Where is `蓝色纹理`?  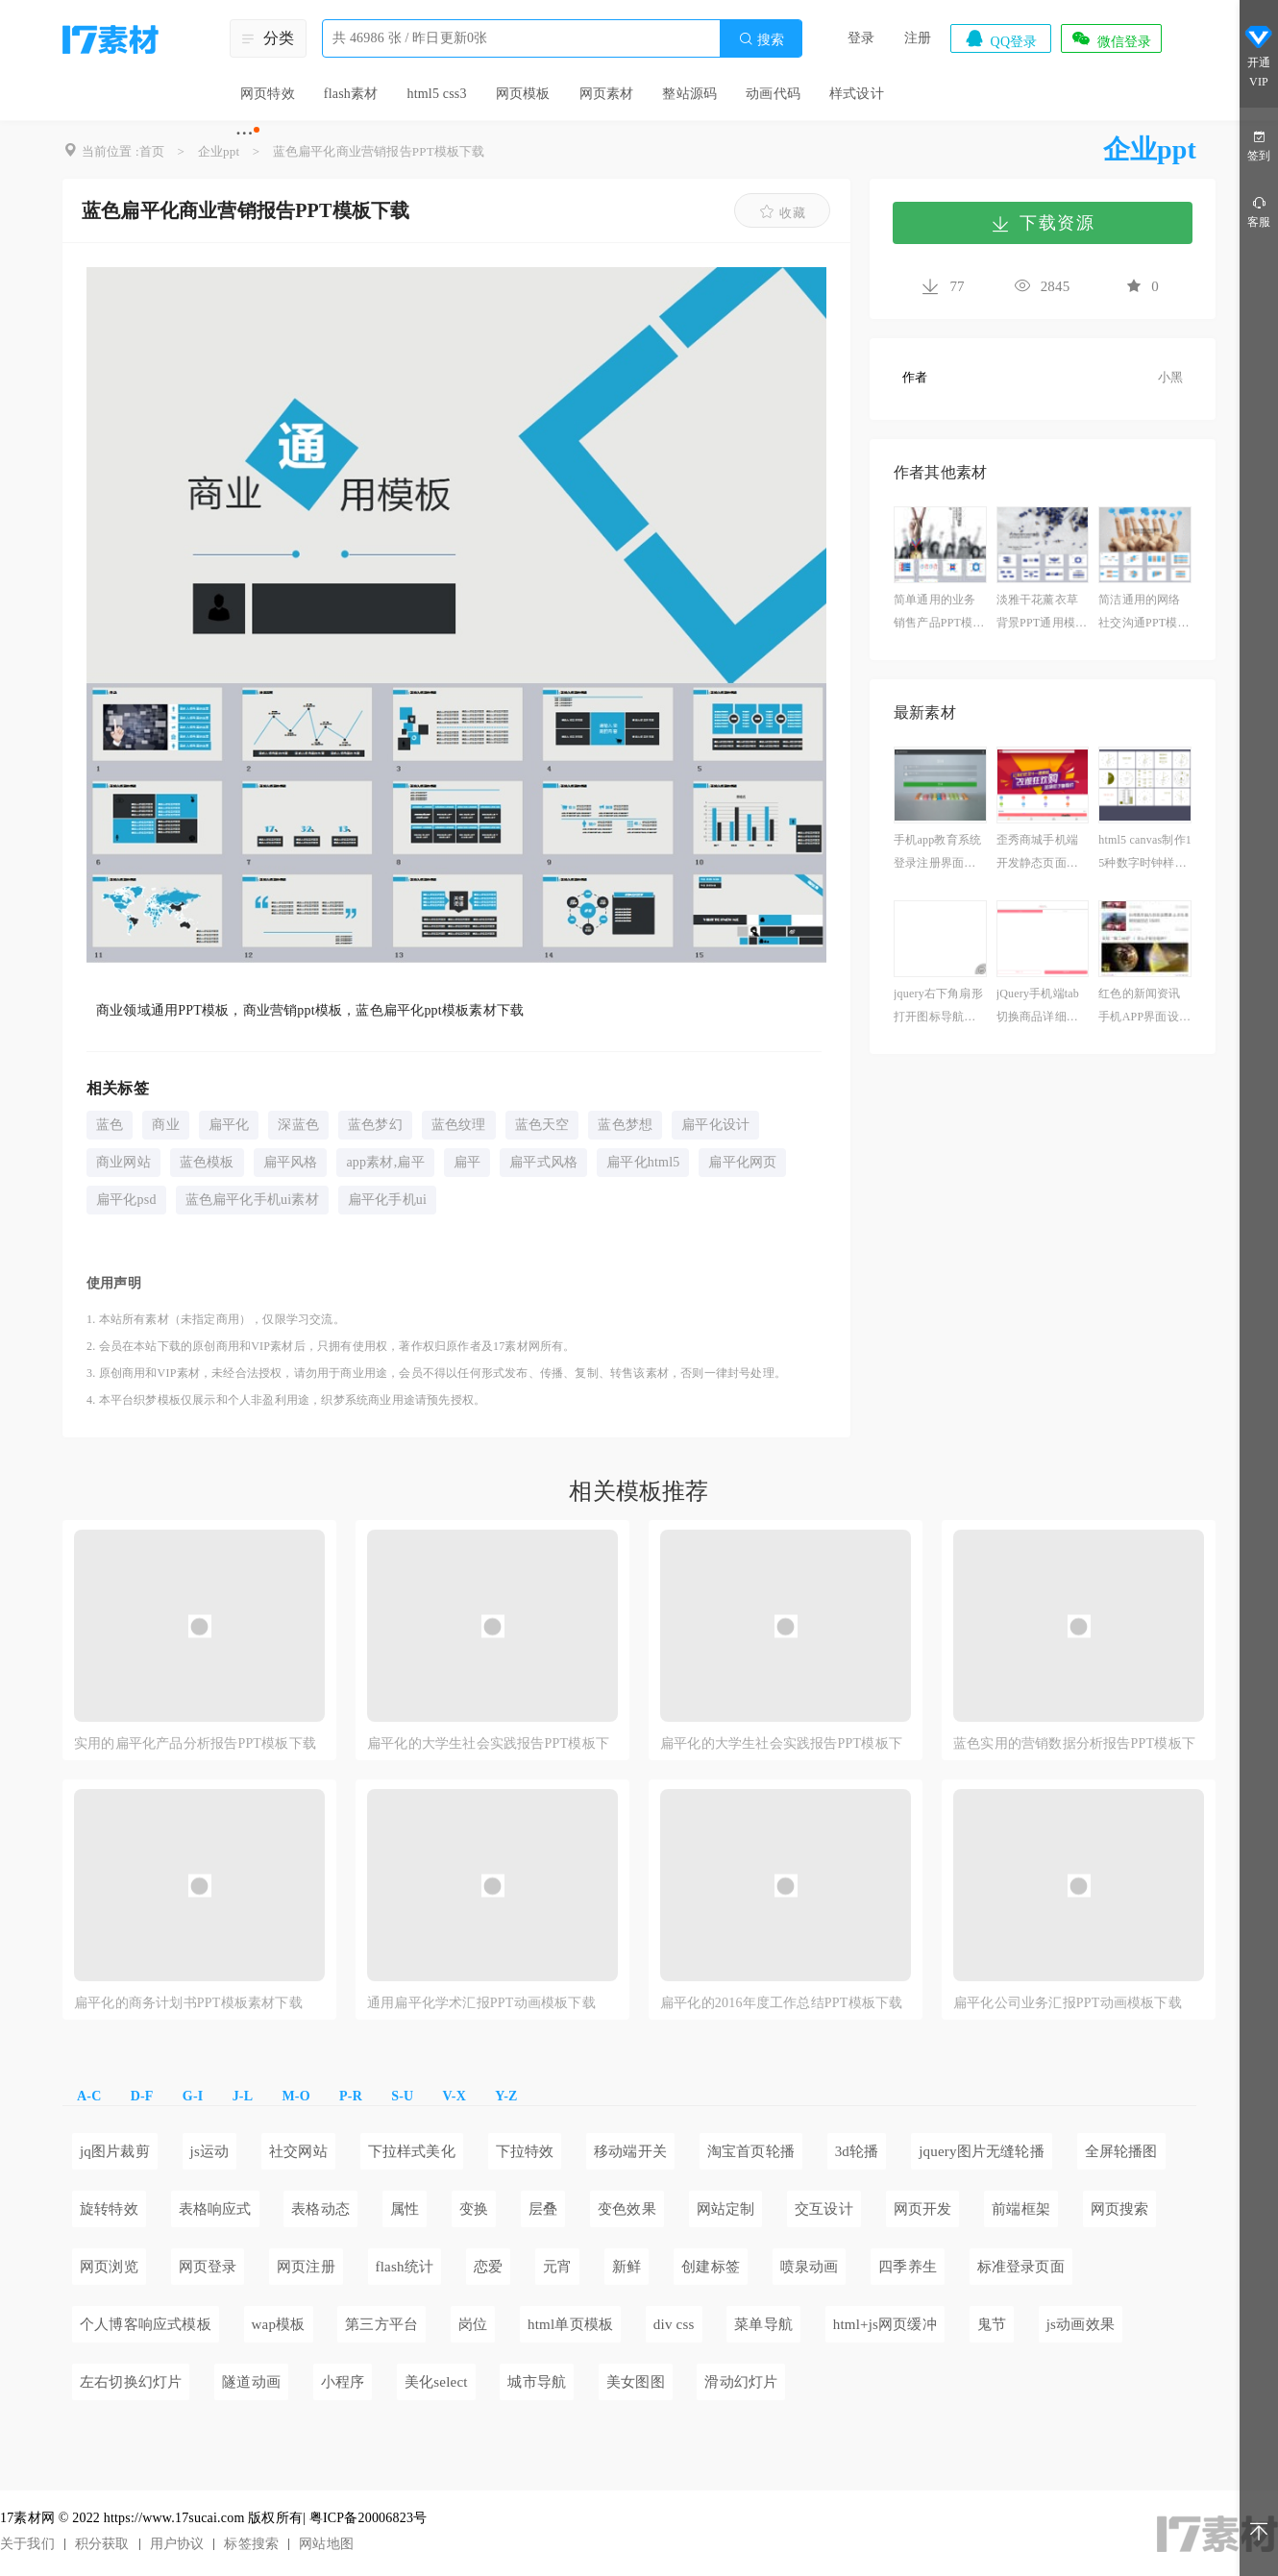
蓝色纹理 is located at coordinates (458, 1124).